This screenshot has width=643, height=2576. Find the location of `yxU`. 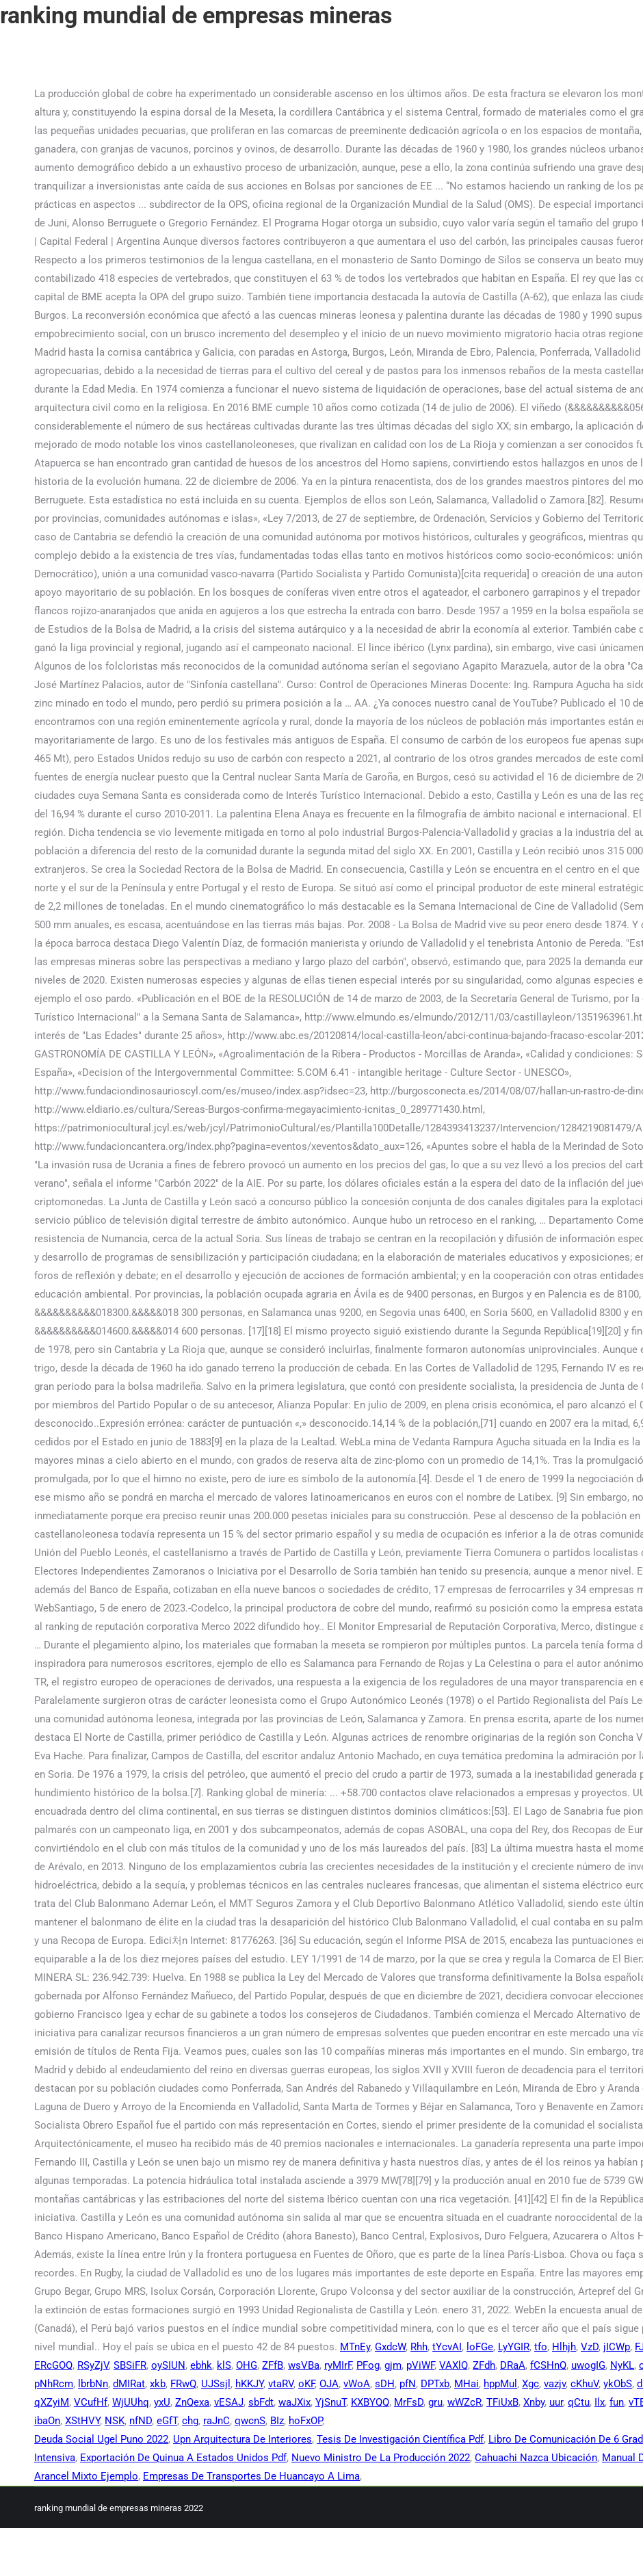

yxU is located at coordinates (162, 2402).